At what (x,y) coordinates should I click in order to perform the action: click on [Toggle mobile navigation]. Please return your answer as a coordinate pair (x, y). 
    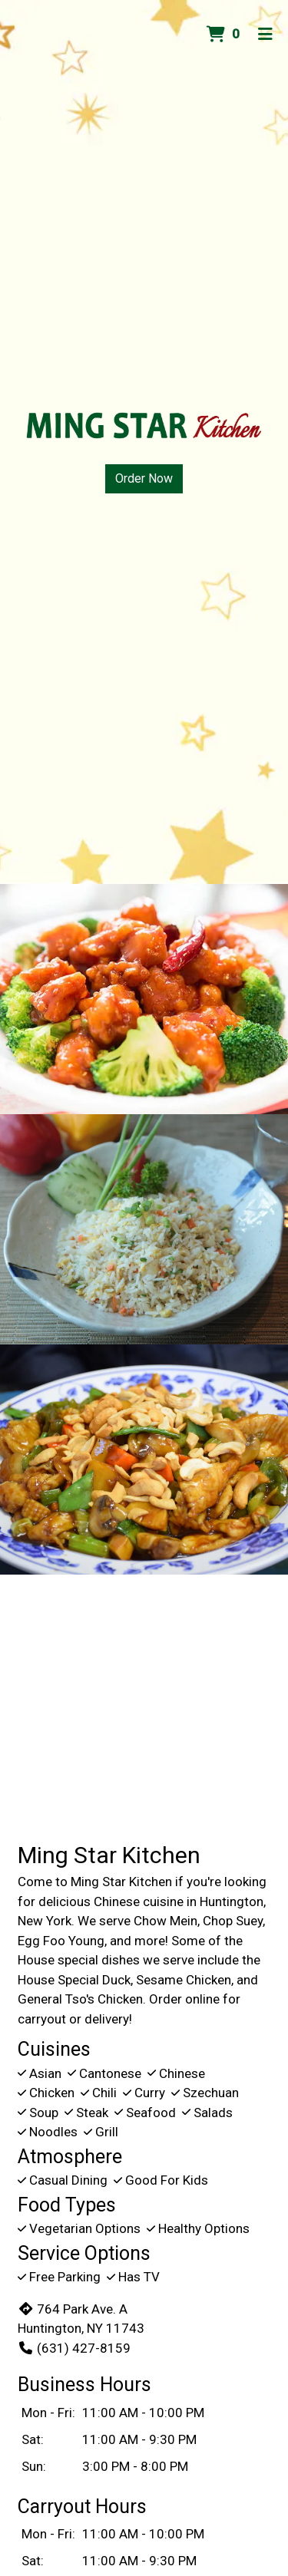
    Looking at the image, I should click on (265, 35).